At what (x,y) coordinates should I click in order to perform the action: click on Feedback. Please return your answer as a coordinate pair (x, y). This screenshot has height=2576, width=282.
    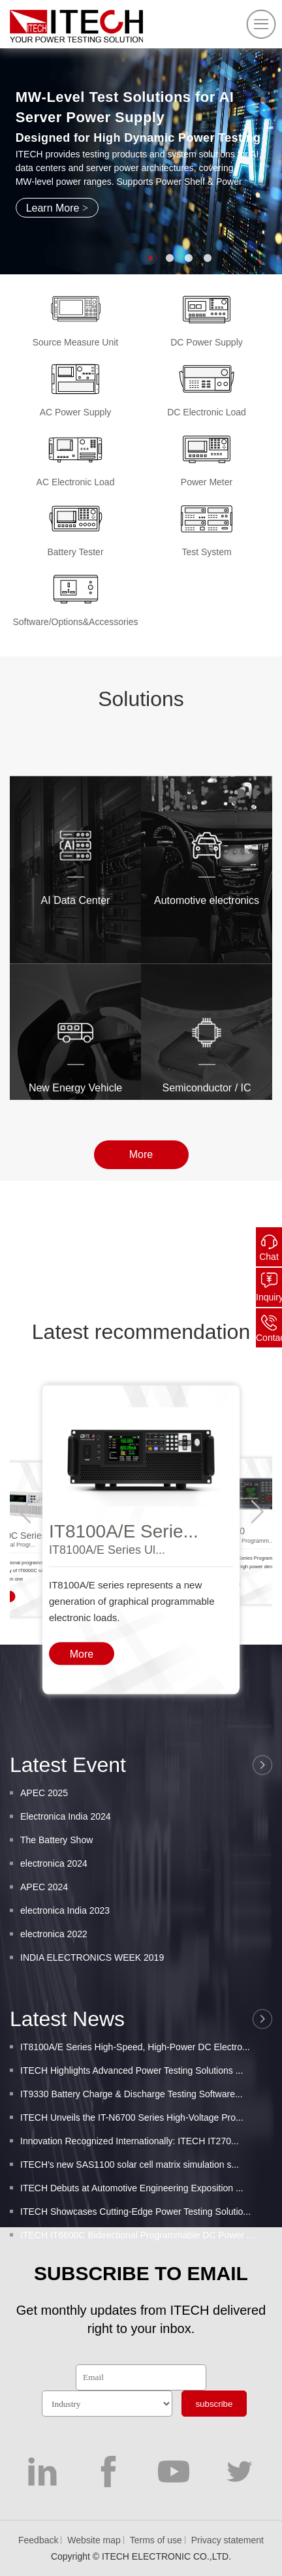
    Looking at the image, I should click on (38, 2540).